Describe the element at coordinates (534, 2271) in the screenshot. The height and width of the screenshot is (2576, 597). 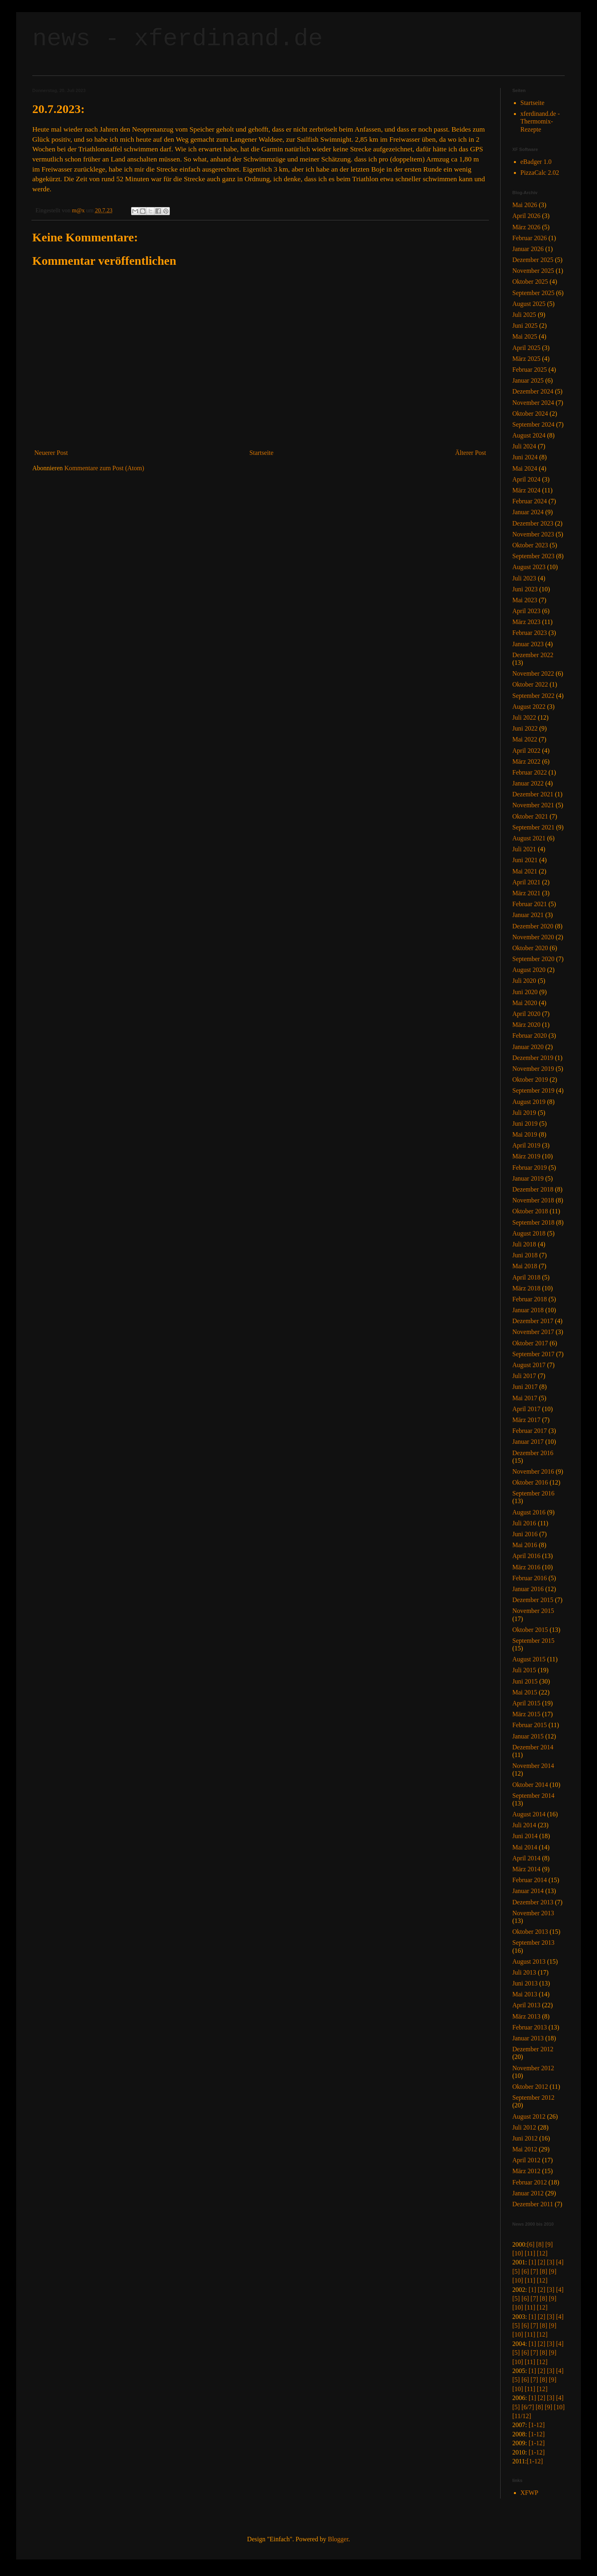
I see `[7]` at that location.